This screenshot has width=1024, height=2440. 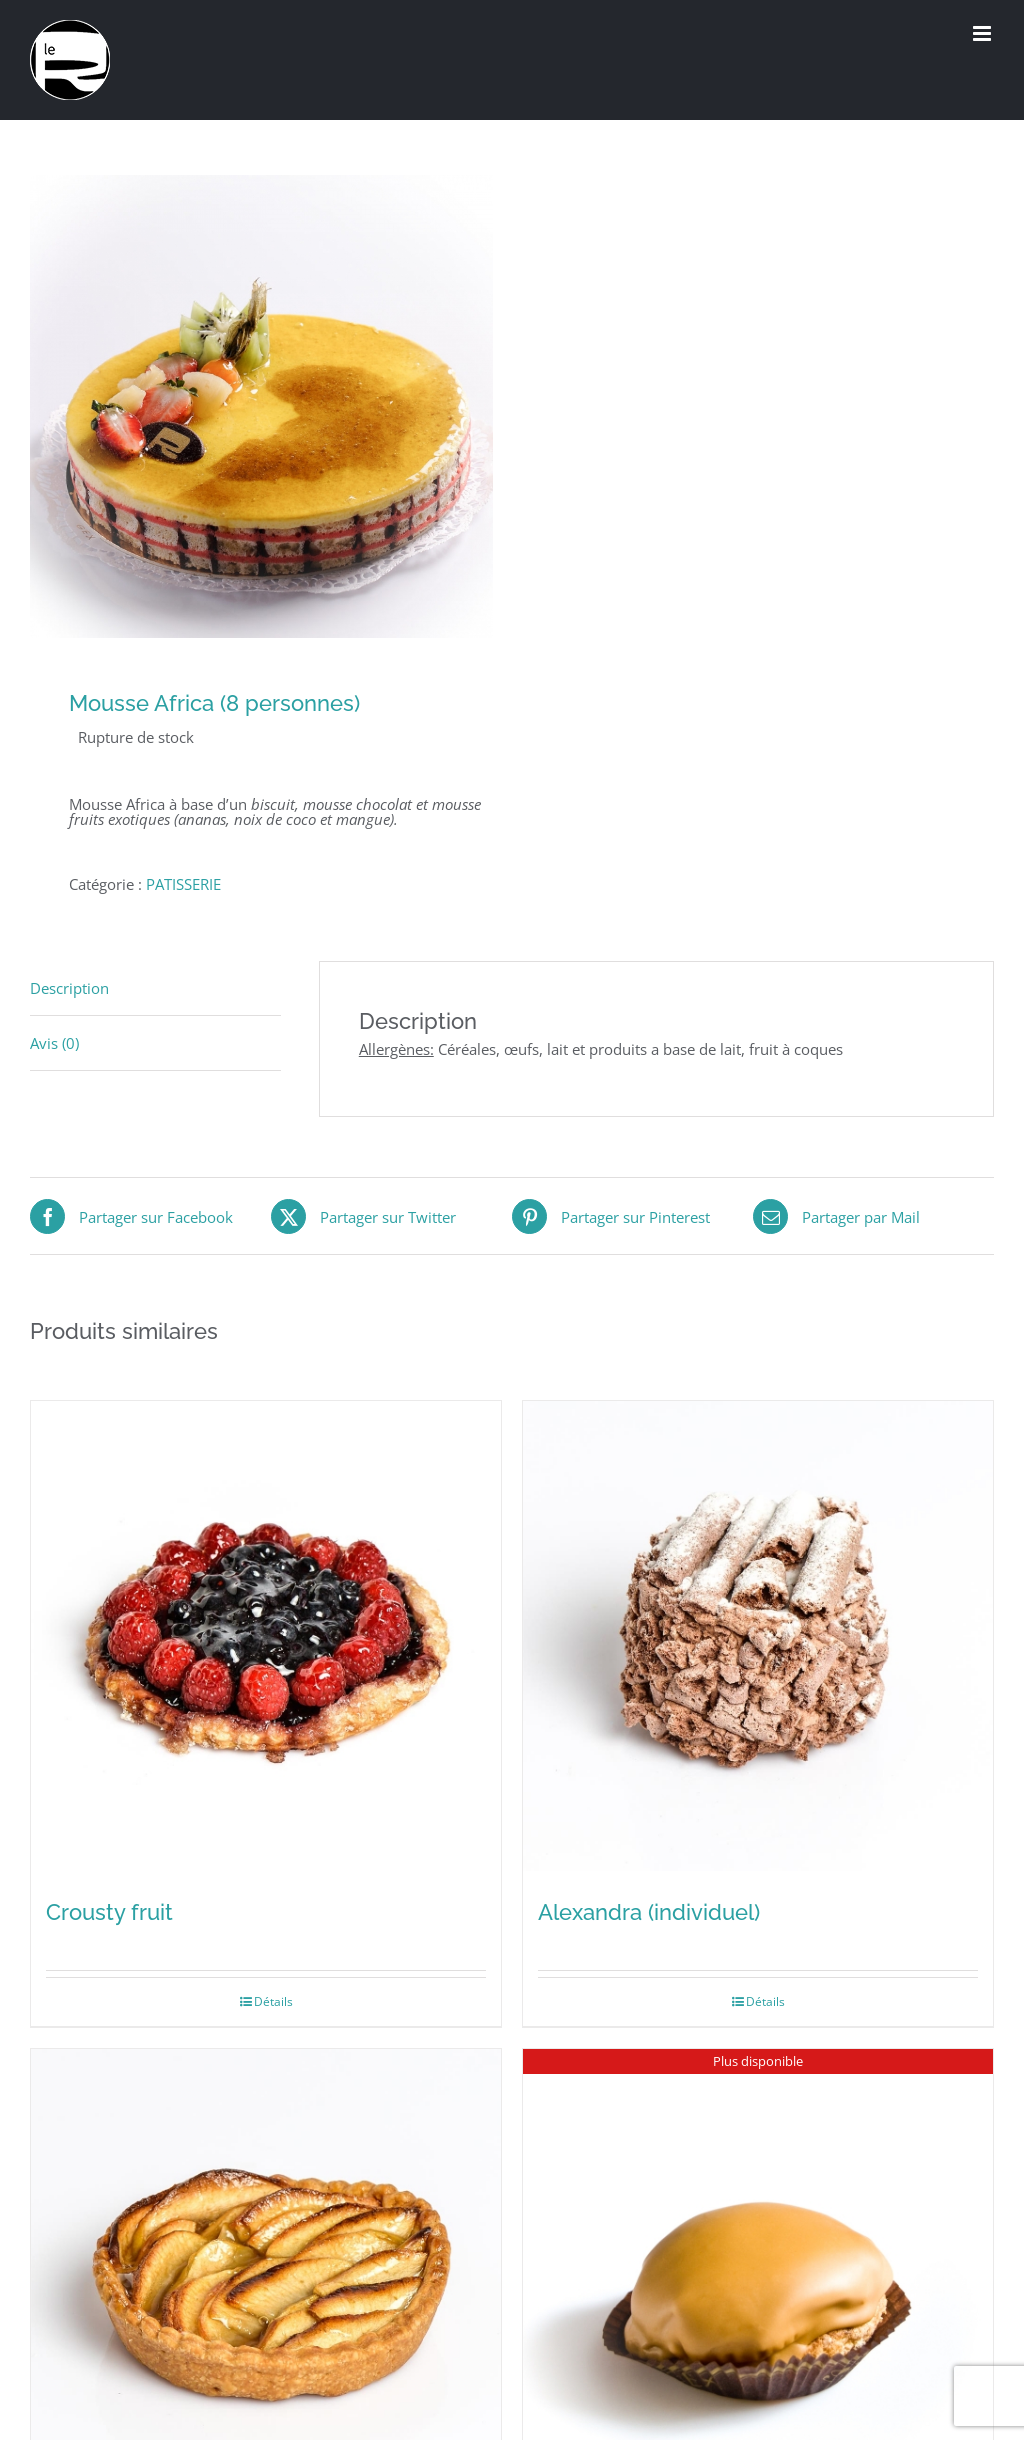 What do you see at coordinates (109, 1912) in the screenshot?
I see `Crousty fruit` at bounding box center [109, 1912].